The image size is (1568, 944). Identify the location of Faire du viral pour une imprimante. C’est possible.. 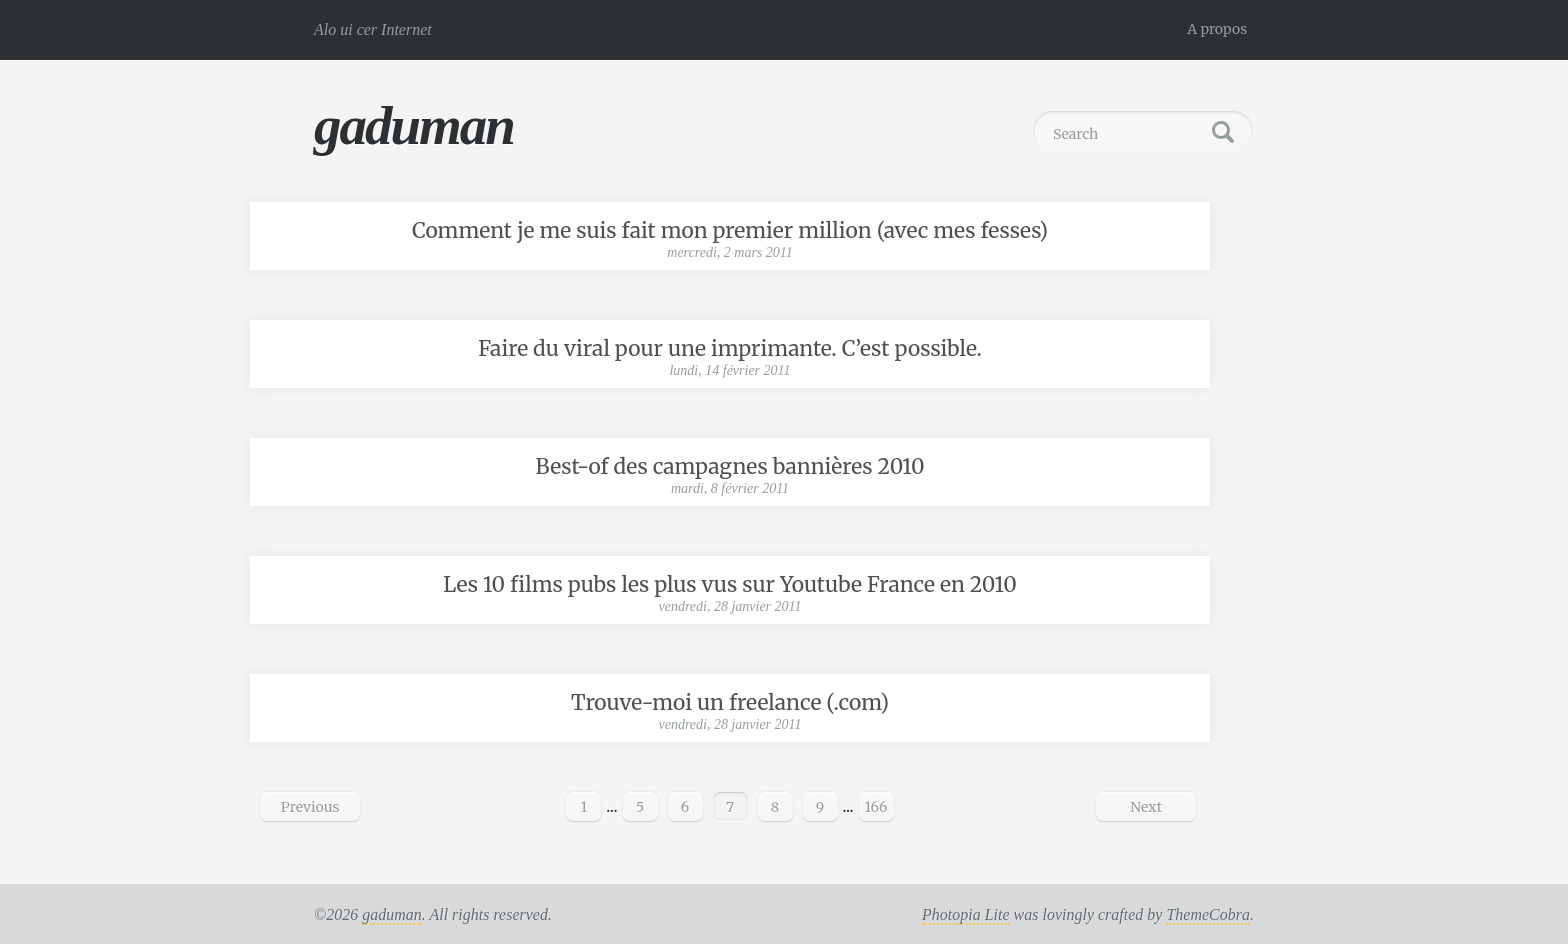
(730, 348).